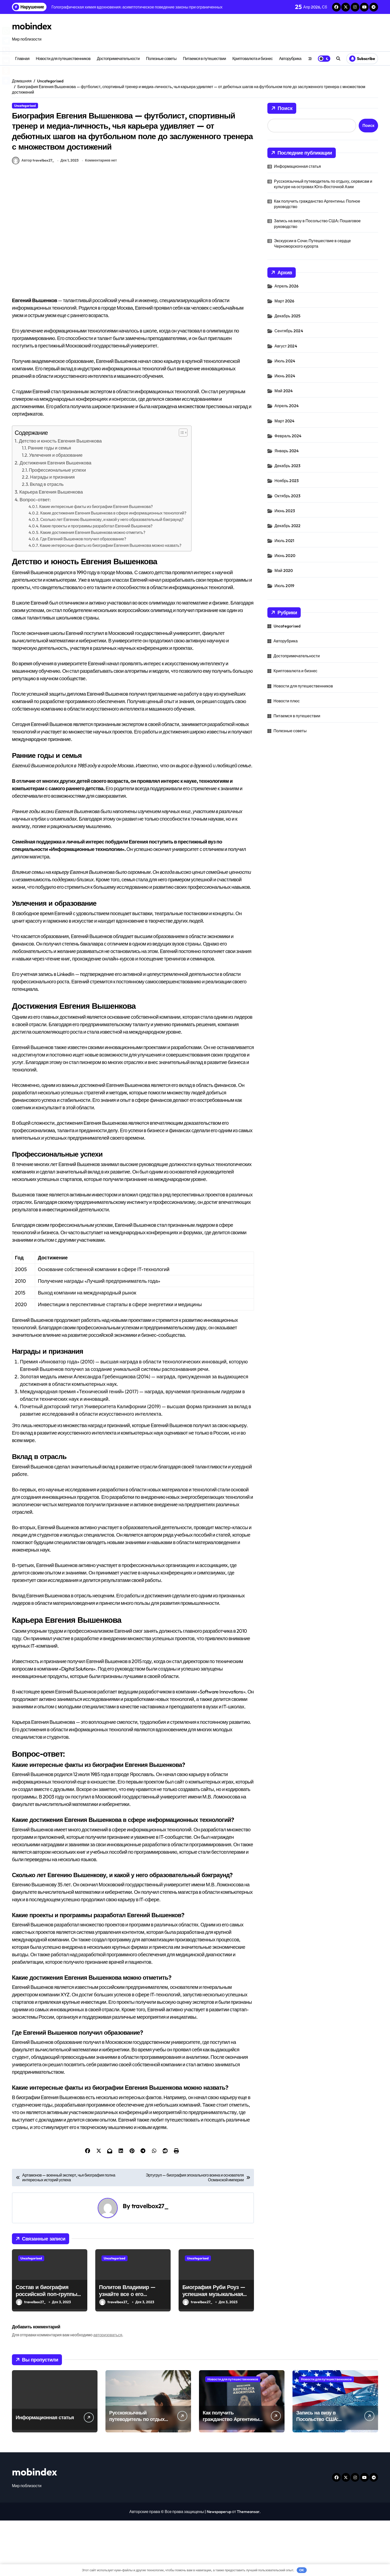 The height and width of the screenshot is (2576, 390). I want to click on Январь 2024, so click(287, 450).